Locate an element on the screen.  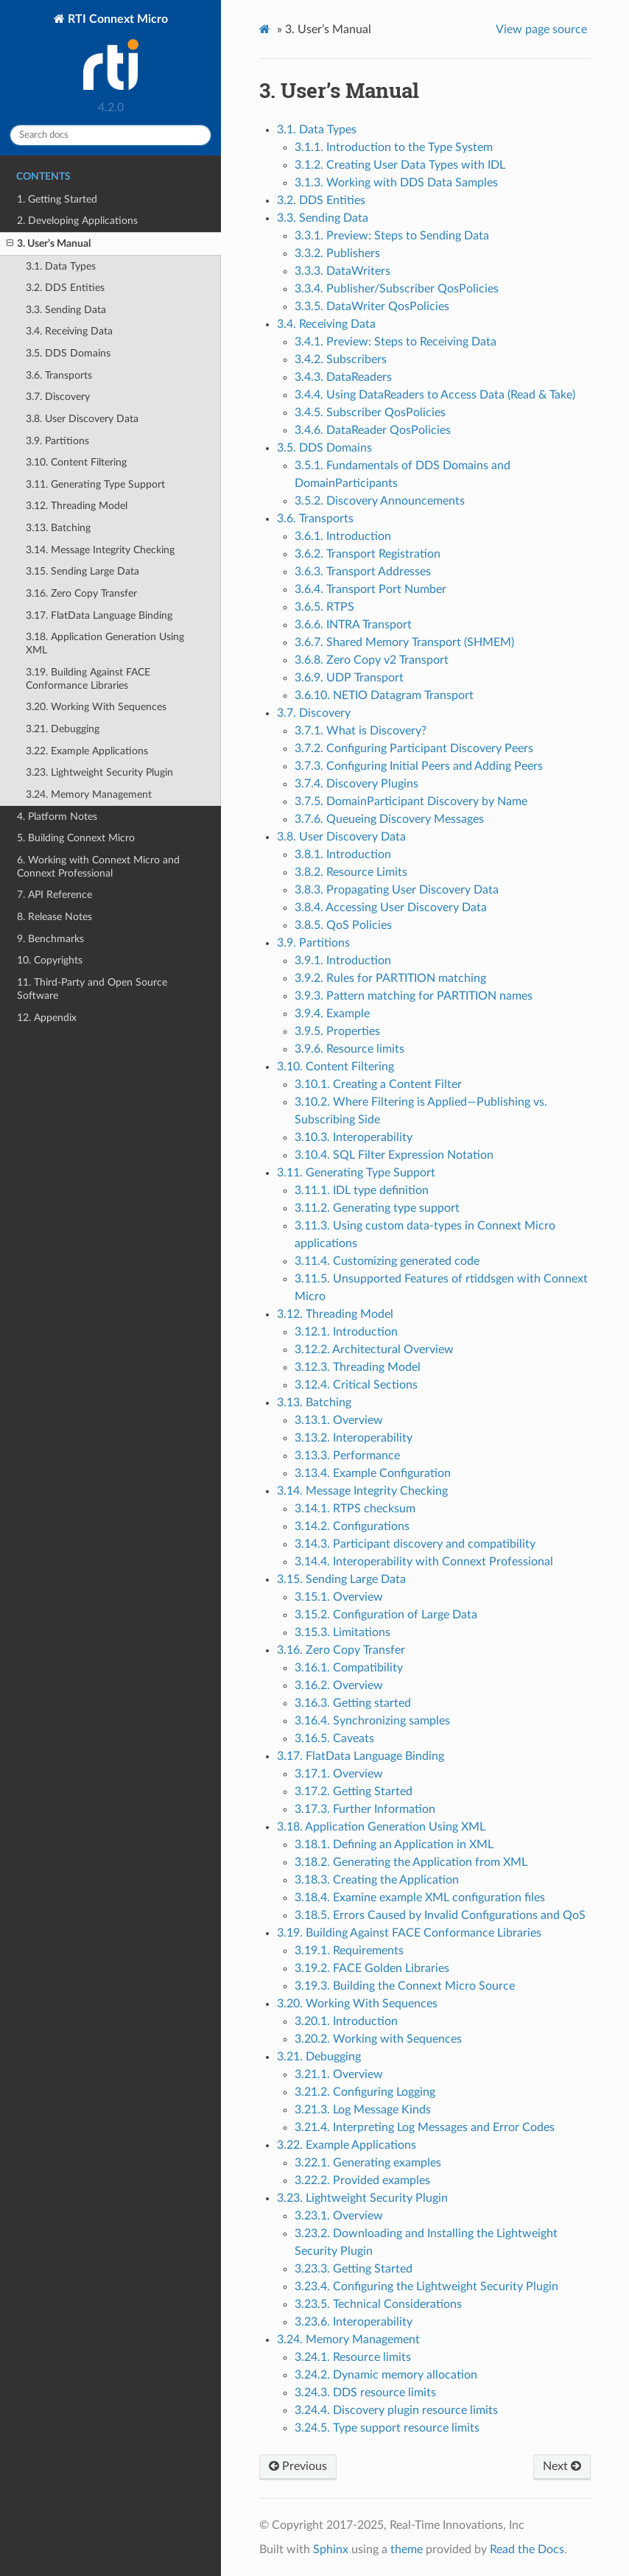
3.5. DDS Domains is located at coordinates (68, 353).